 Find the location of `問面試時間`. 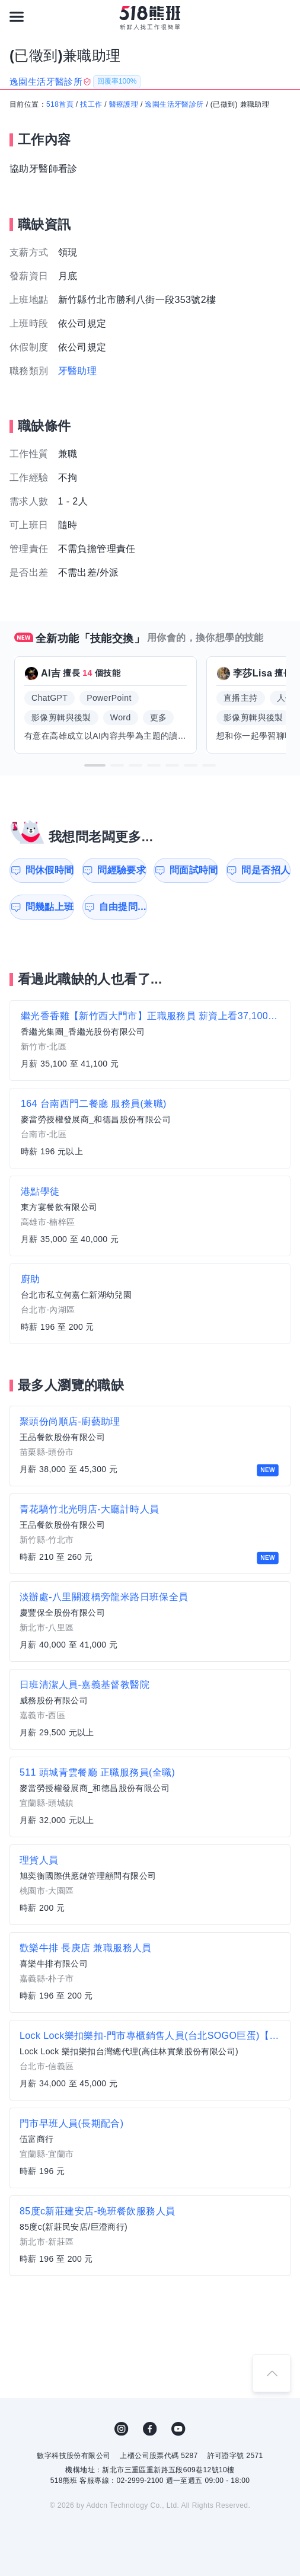

問面試時間 is located at coordinates (194, 870).